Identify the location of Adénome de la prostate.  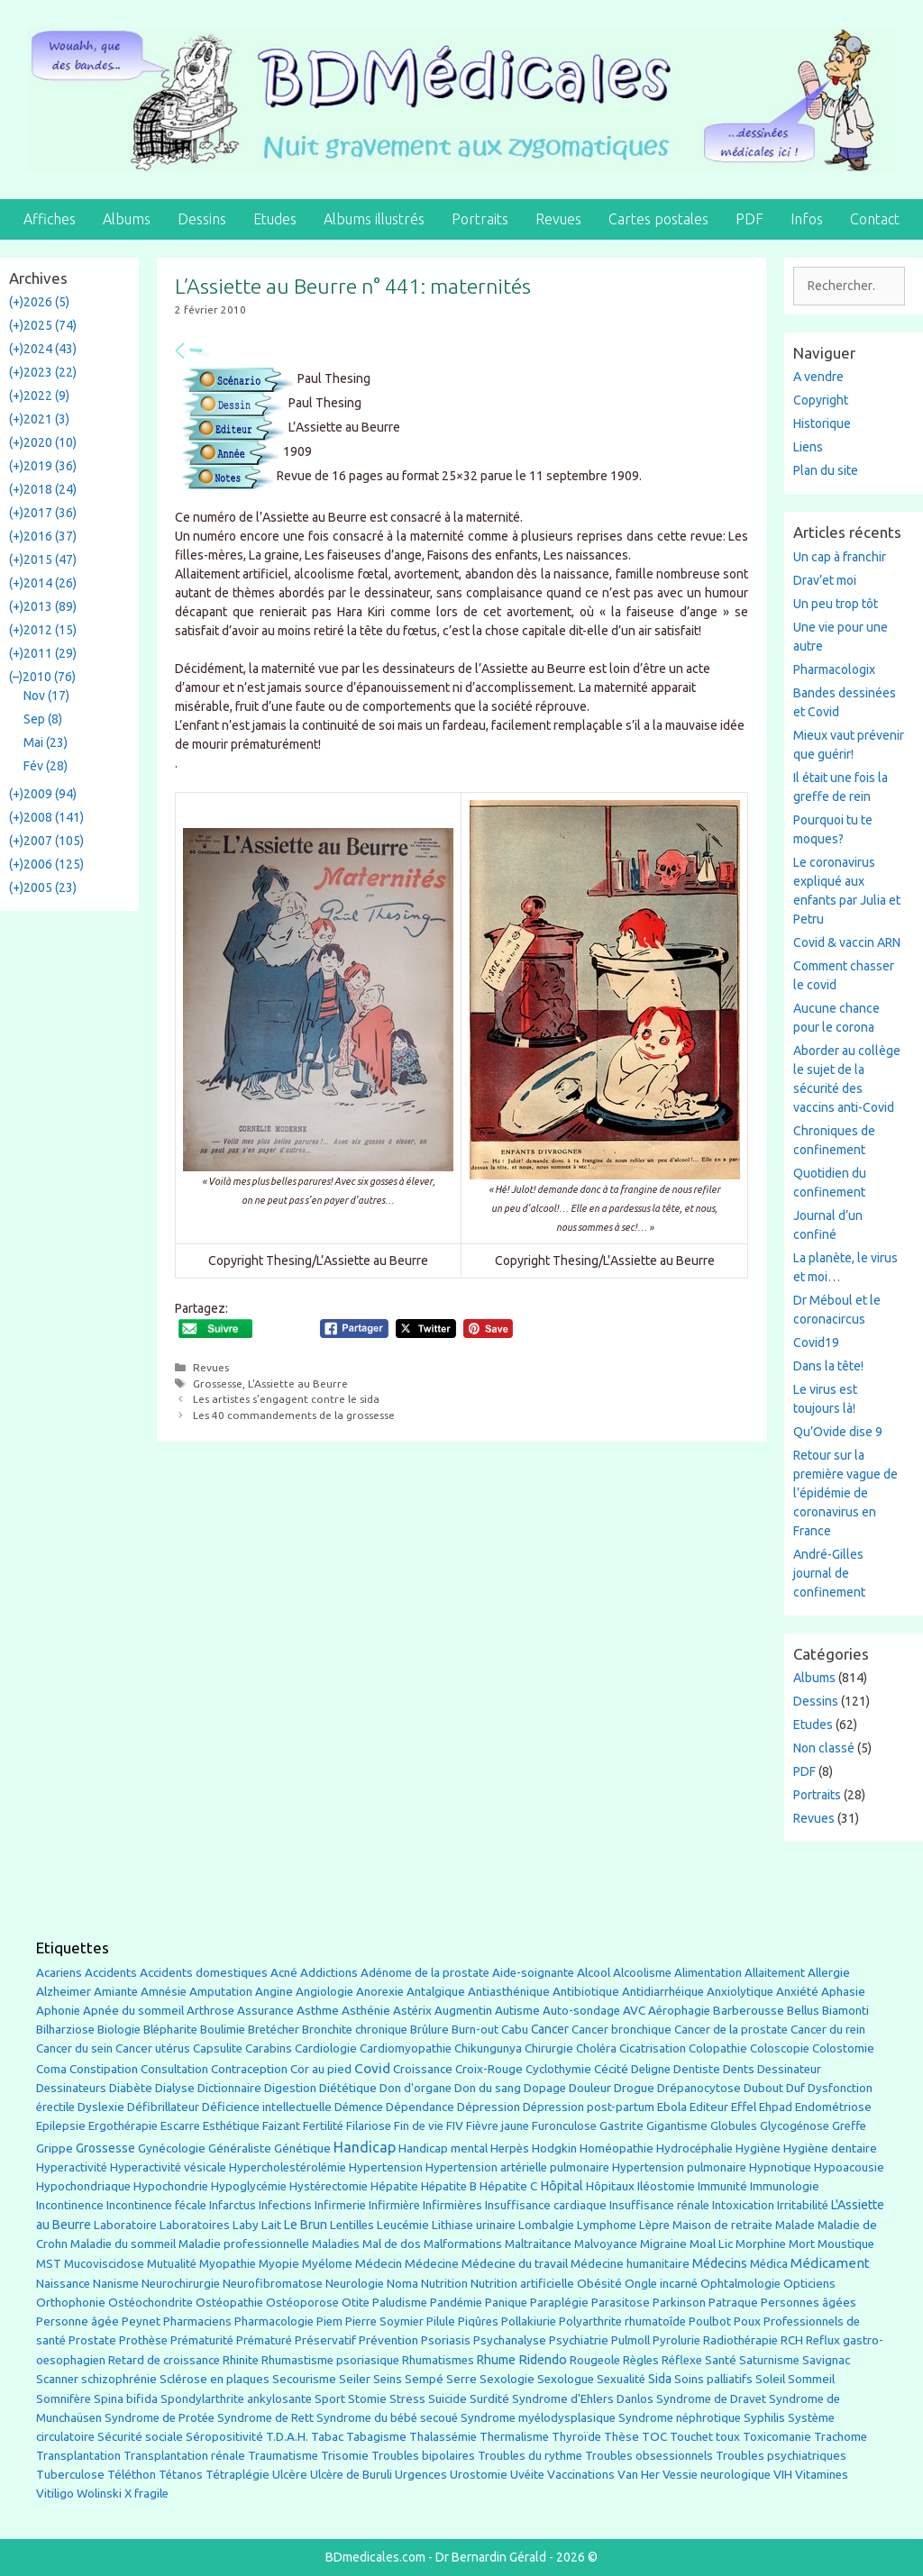
(425, 1973).